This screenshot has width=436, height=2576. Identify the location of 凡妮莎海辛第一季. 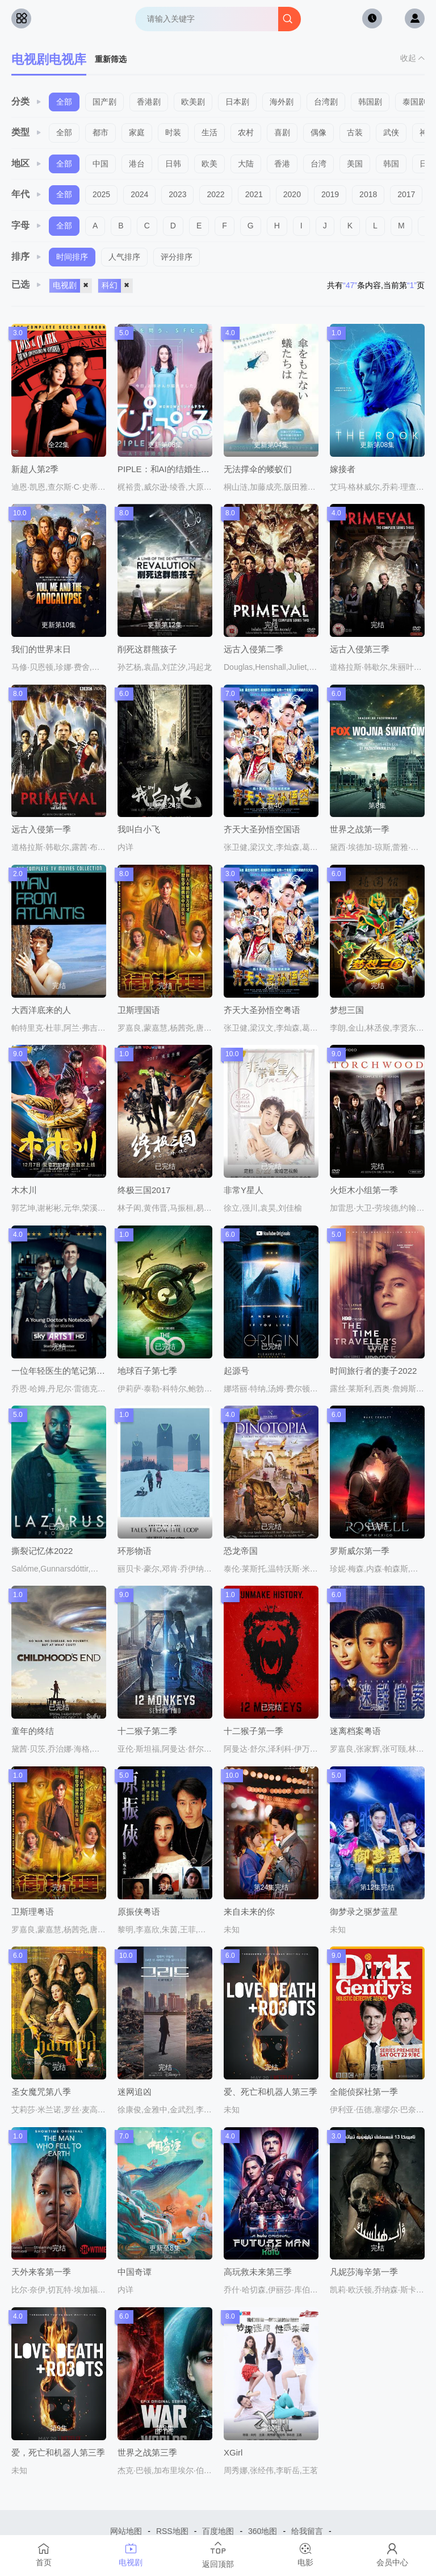
(364, 2272).